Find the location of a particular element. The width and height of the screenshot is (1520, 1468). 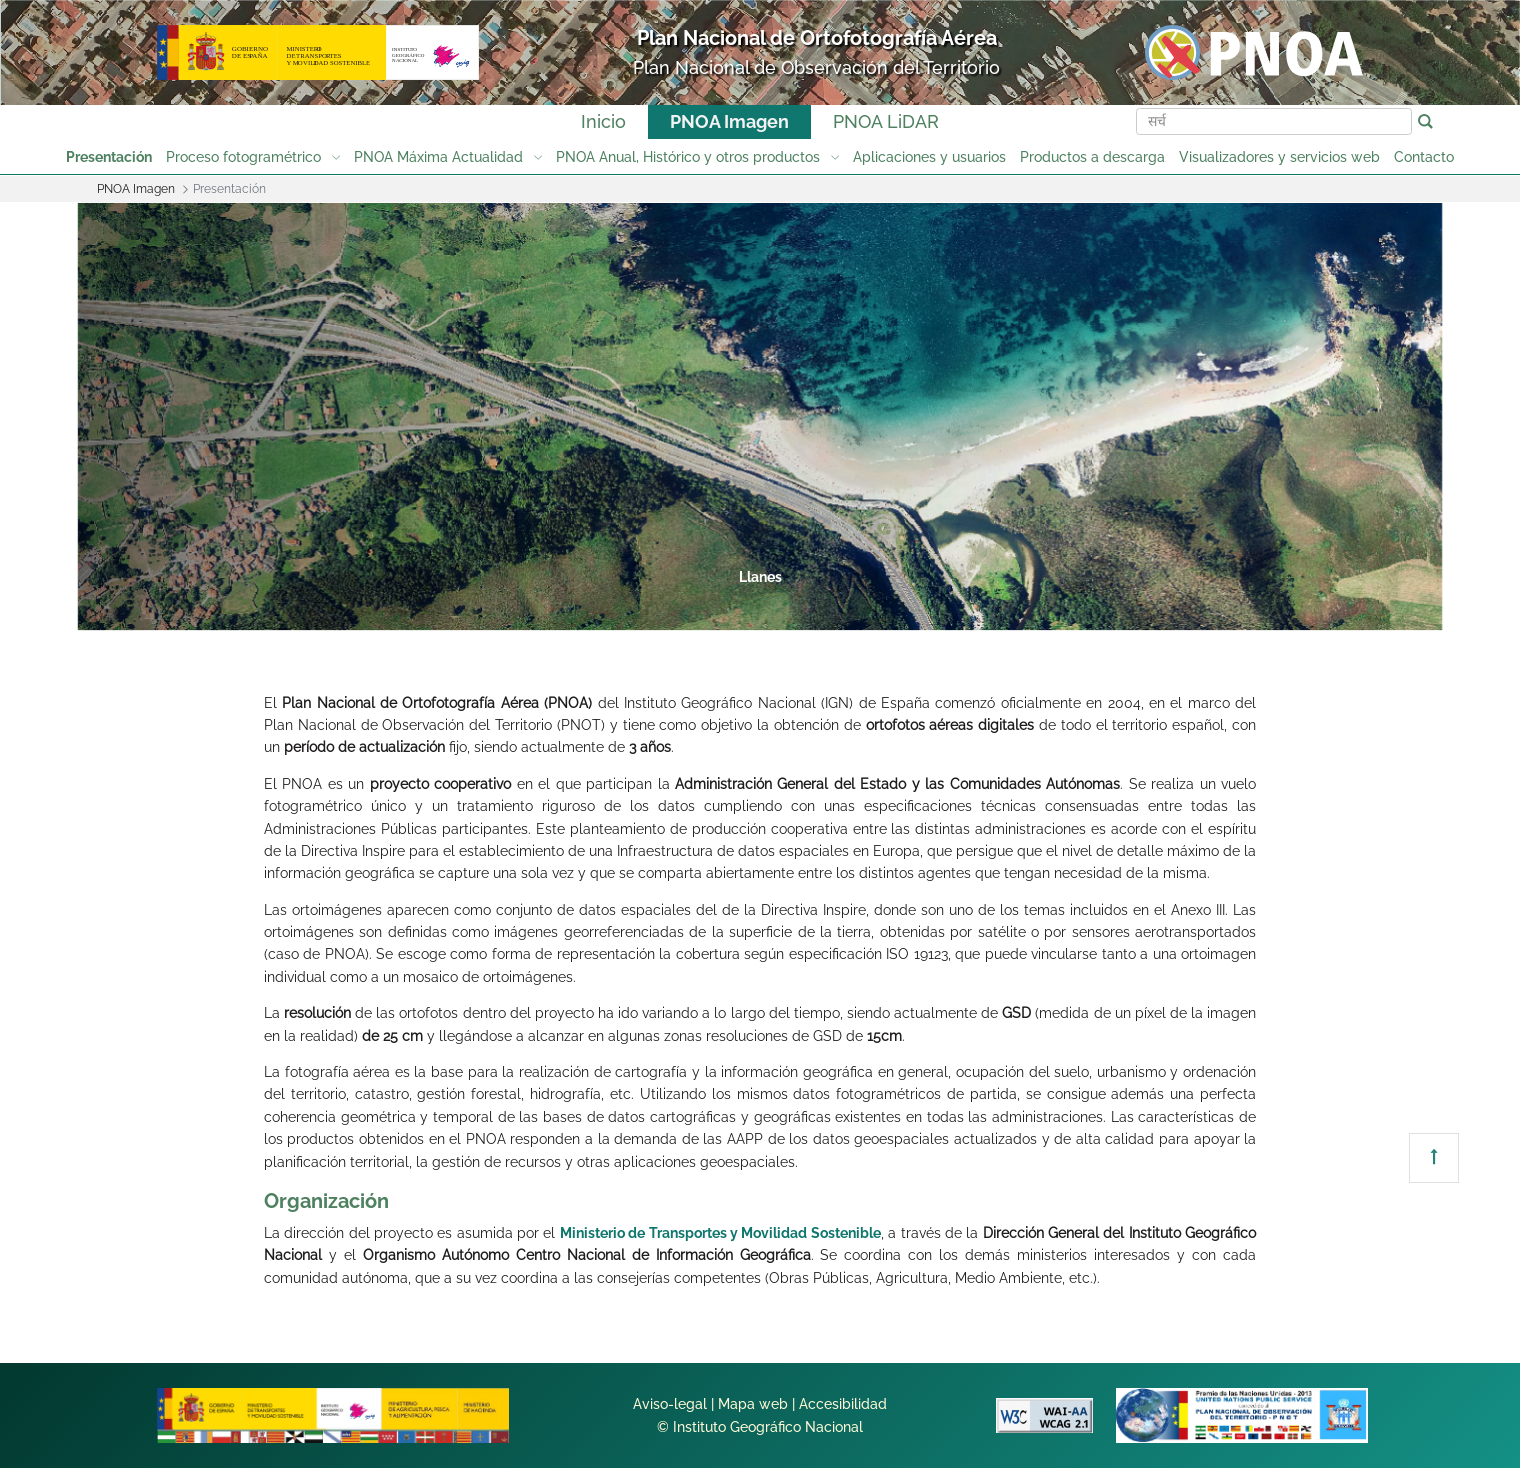

Mapa web is located at coordinates (753, 1404).